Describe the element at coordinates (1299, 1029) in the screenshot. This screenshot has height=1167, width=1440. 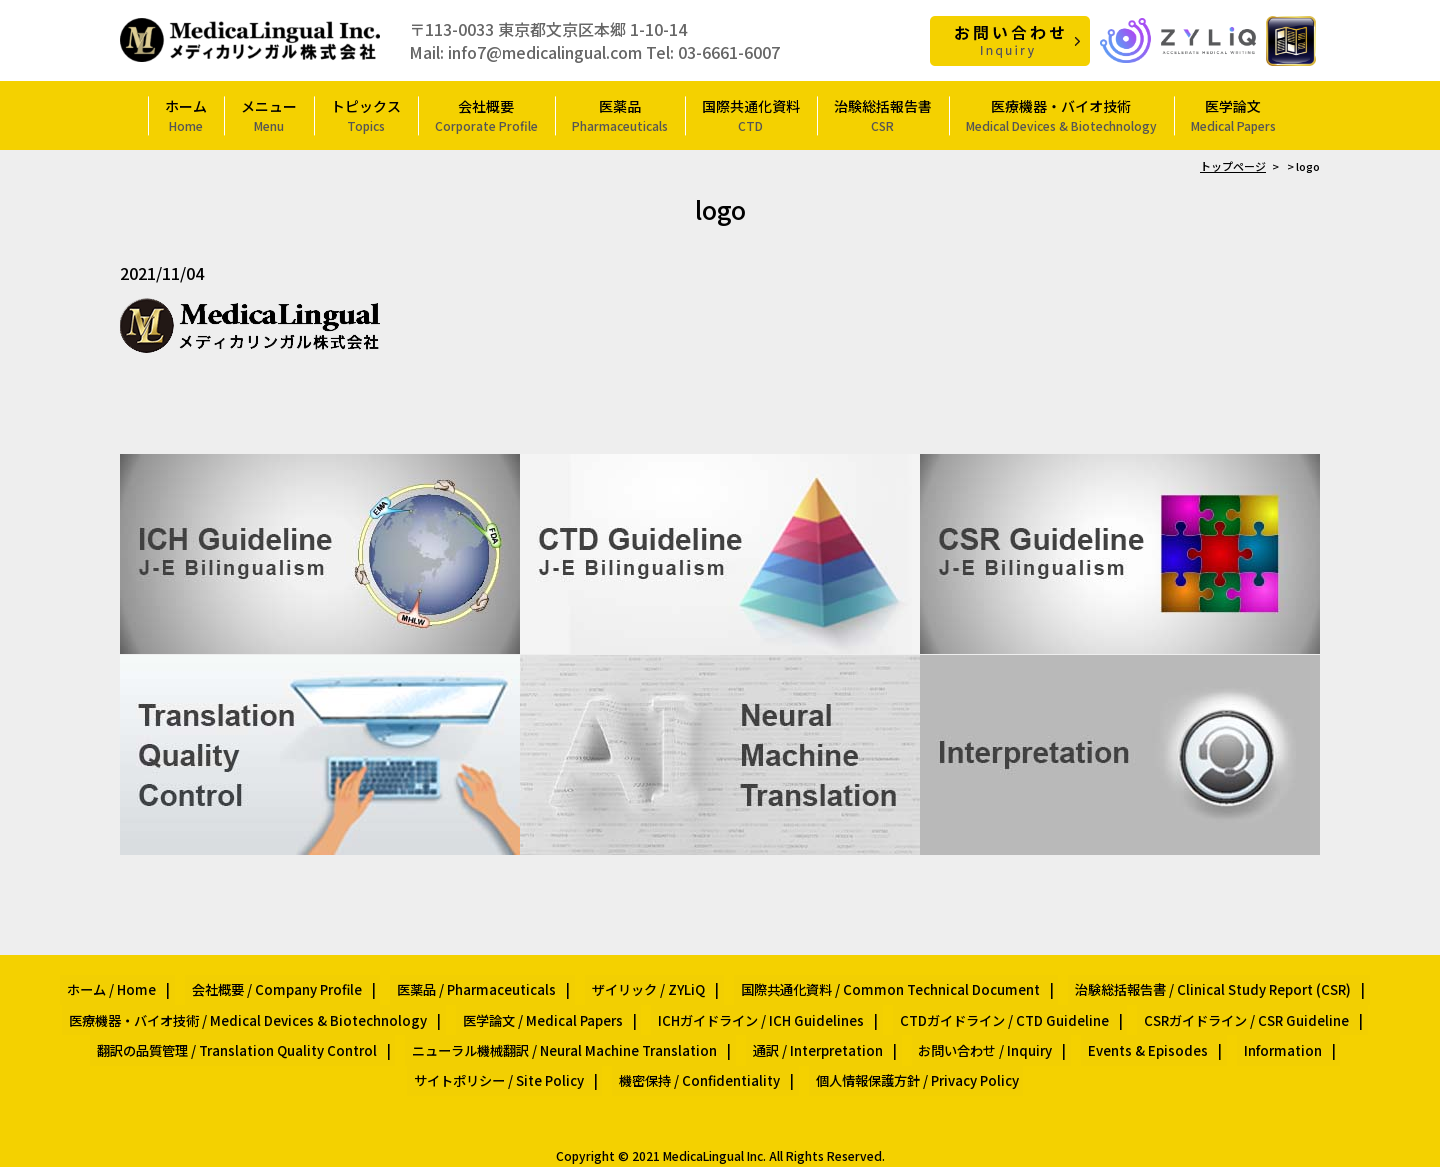
I see `サイトポリシー / Site Policy` at that location.